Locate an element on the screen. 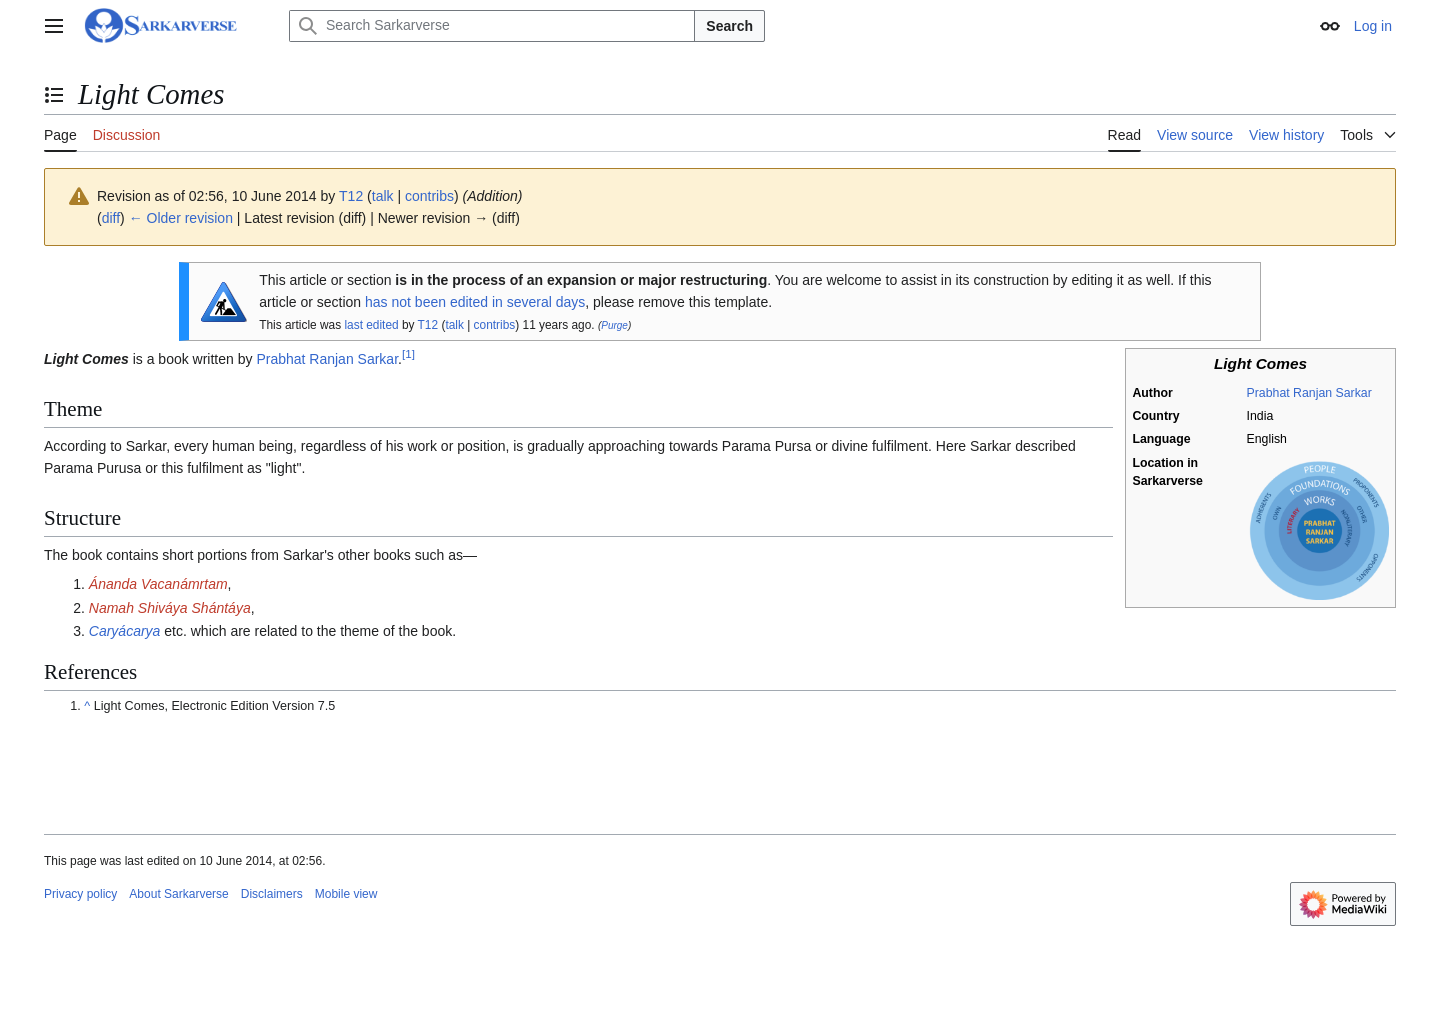 This screenshot has width=1440, height=1014. has not been edited in several days is located at coordinates (475, 302).